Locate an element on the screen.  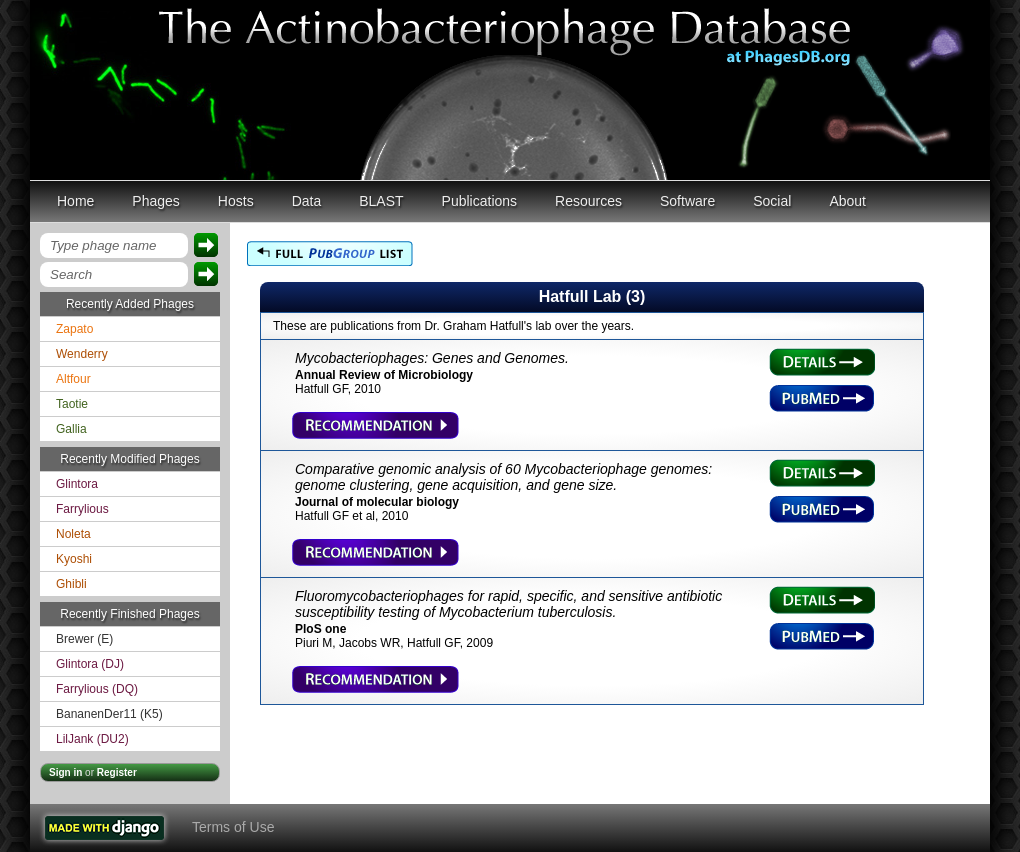
Hosts is located at coordinates (236, 201).